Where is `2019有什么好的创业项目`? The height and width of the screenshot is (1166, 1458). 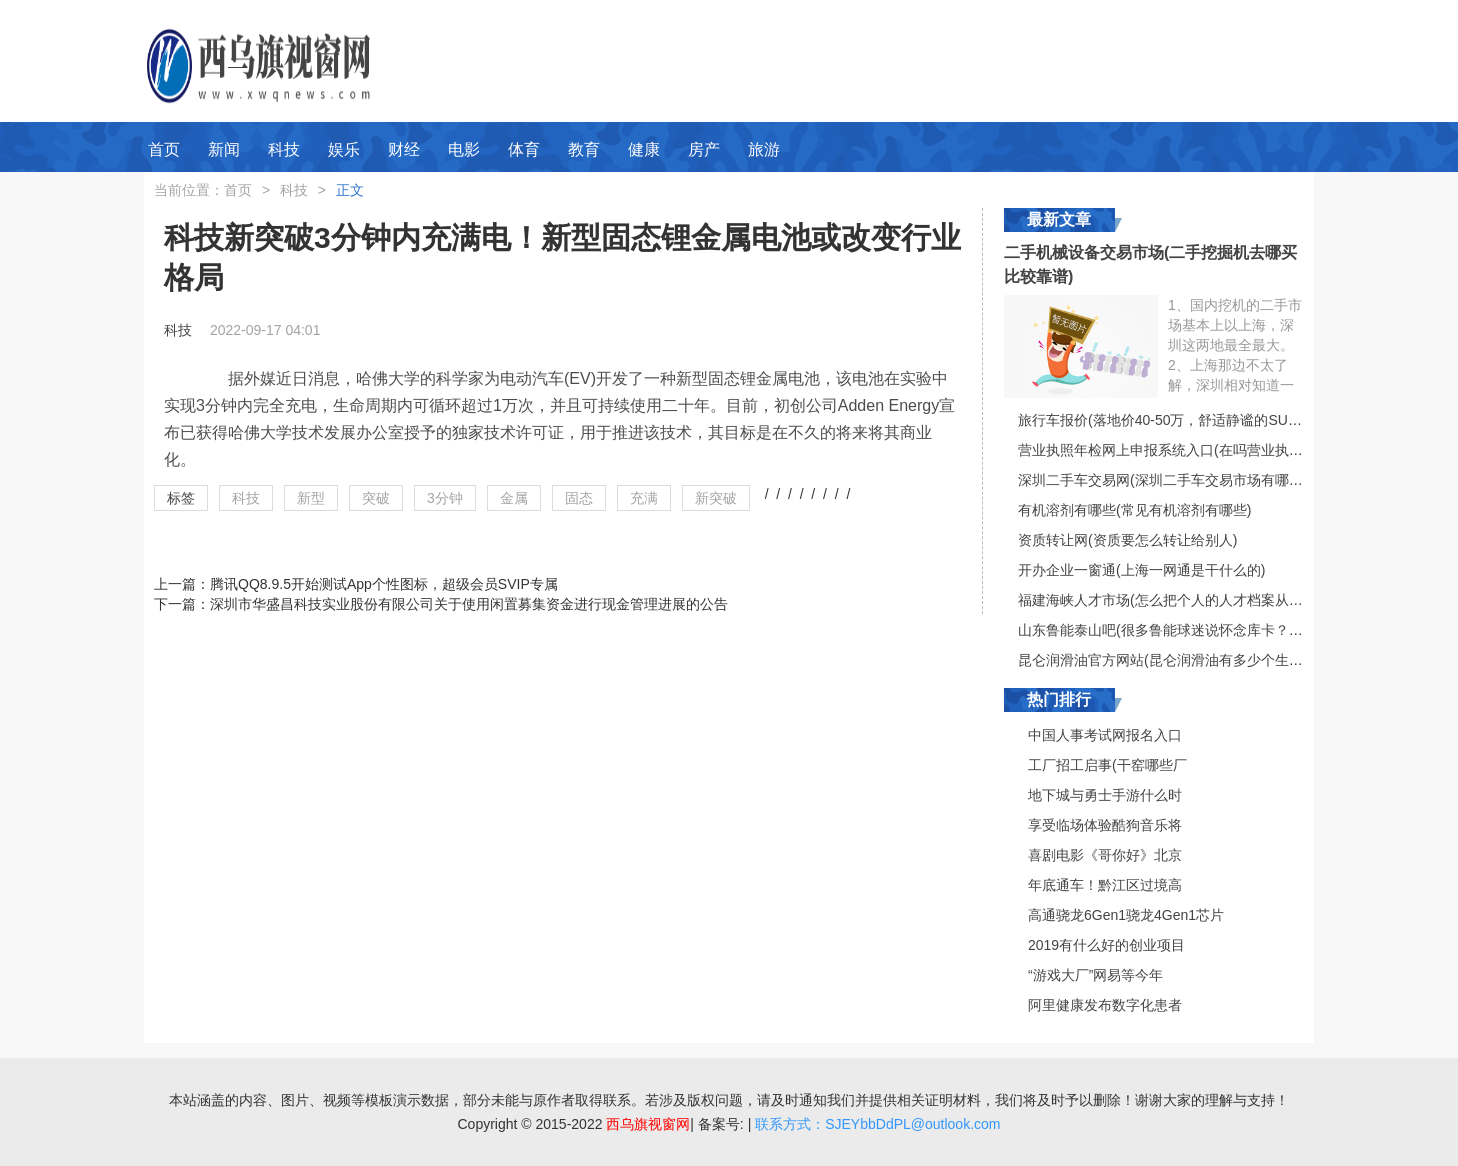 2019有什么好的创业项目 is located at coordinates (1106, 945).